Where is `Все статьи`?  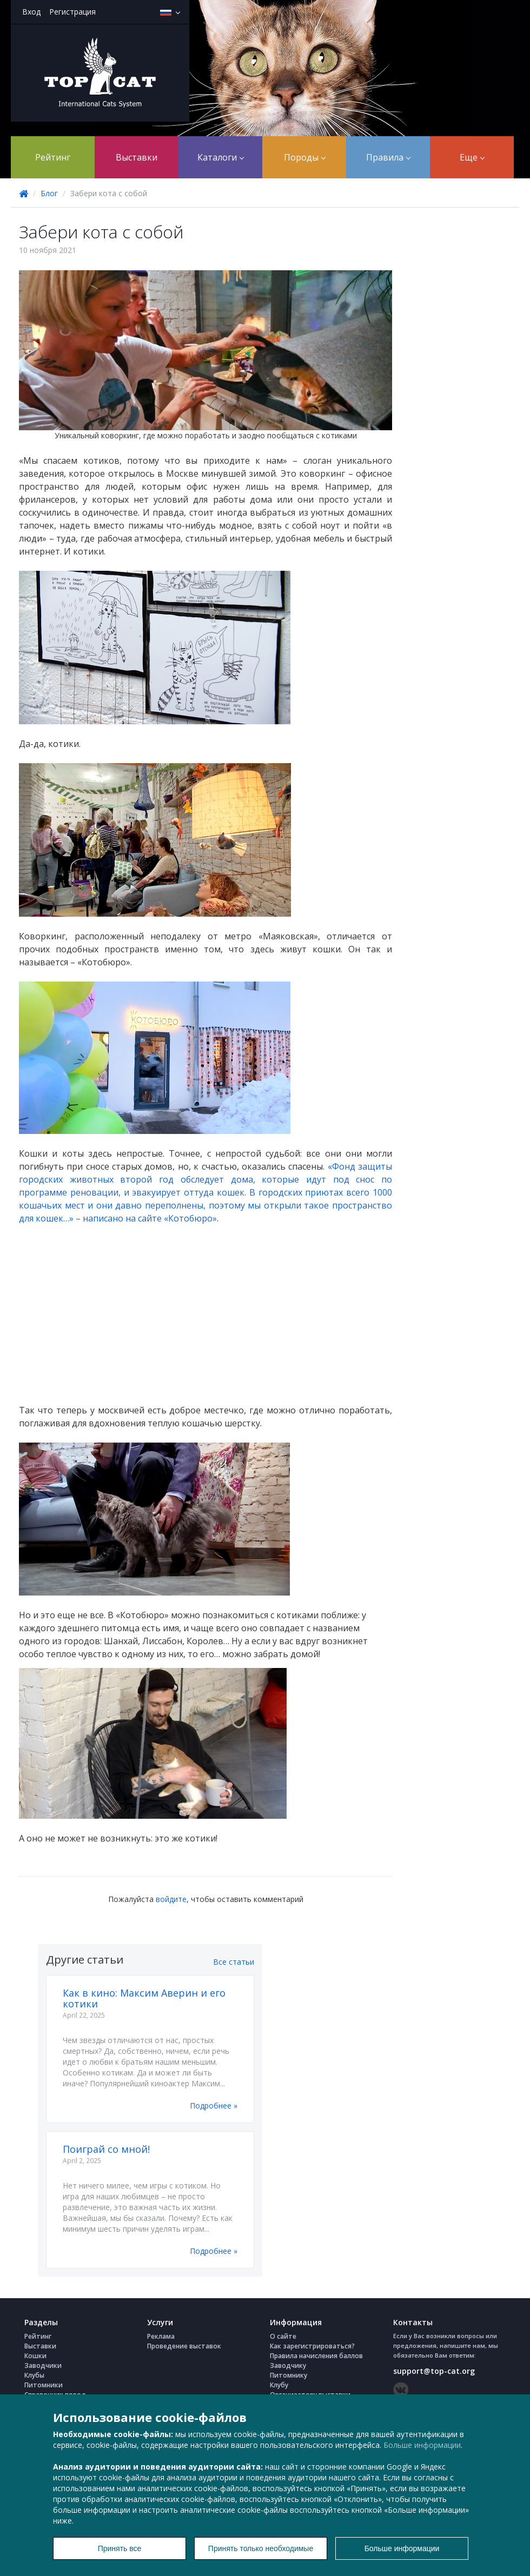 Все статьи is located at coordinates (233, 1962).